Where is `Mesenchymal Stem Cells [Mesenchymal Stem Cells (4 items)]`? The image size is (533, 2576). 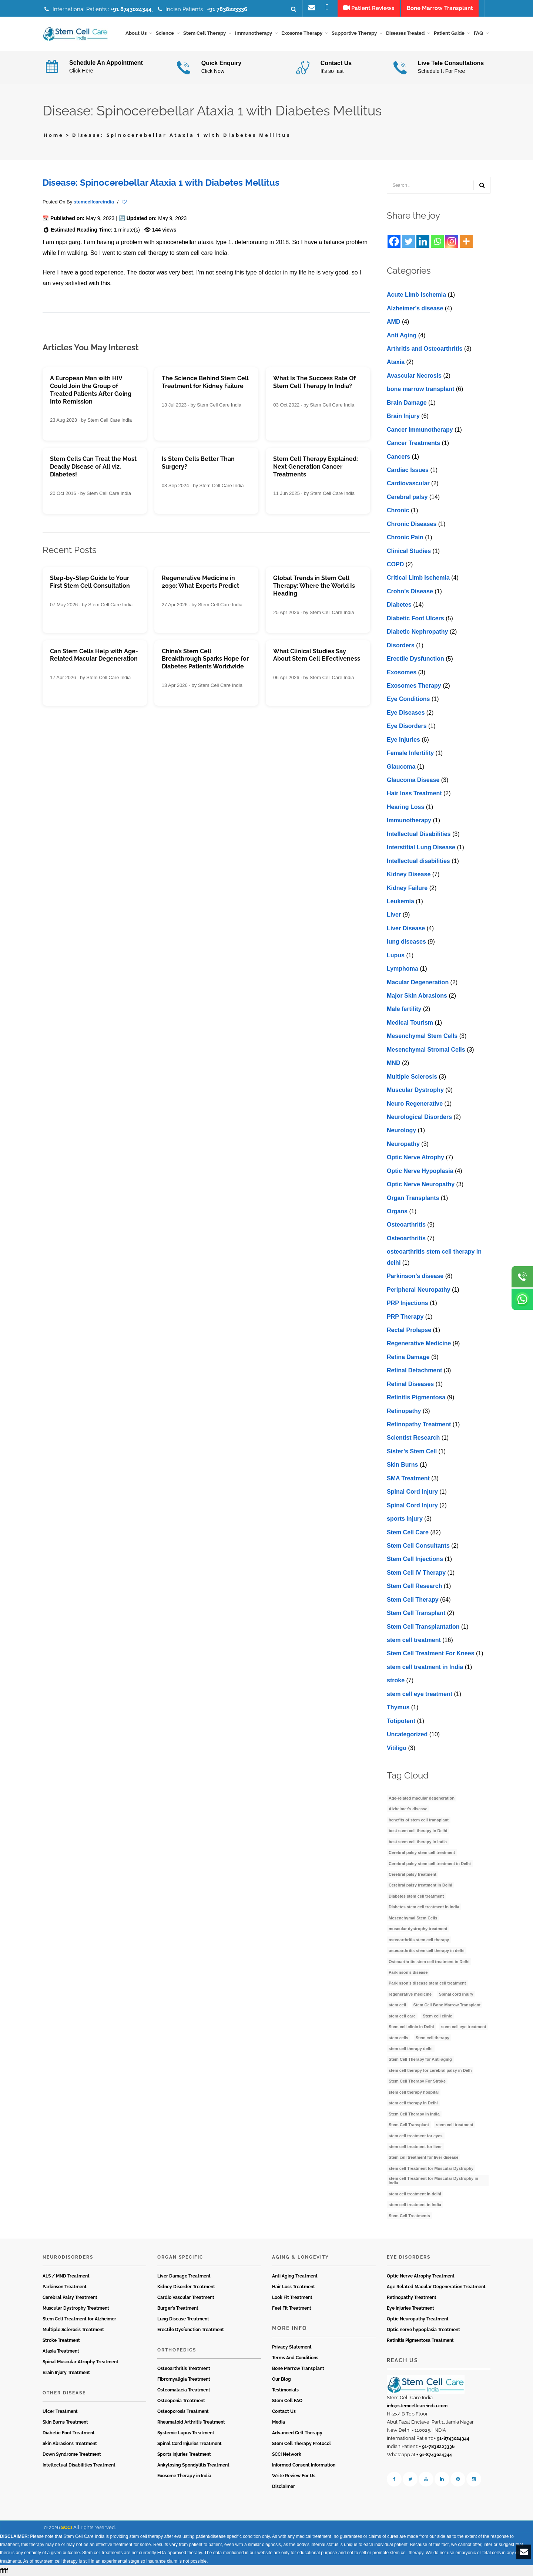
Mesenchymal Stem Cells [Mesenchymal Stem Cells (4 items)] is located at coordinates (413, 1918).